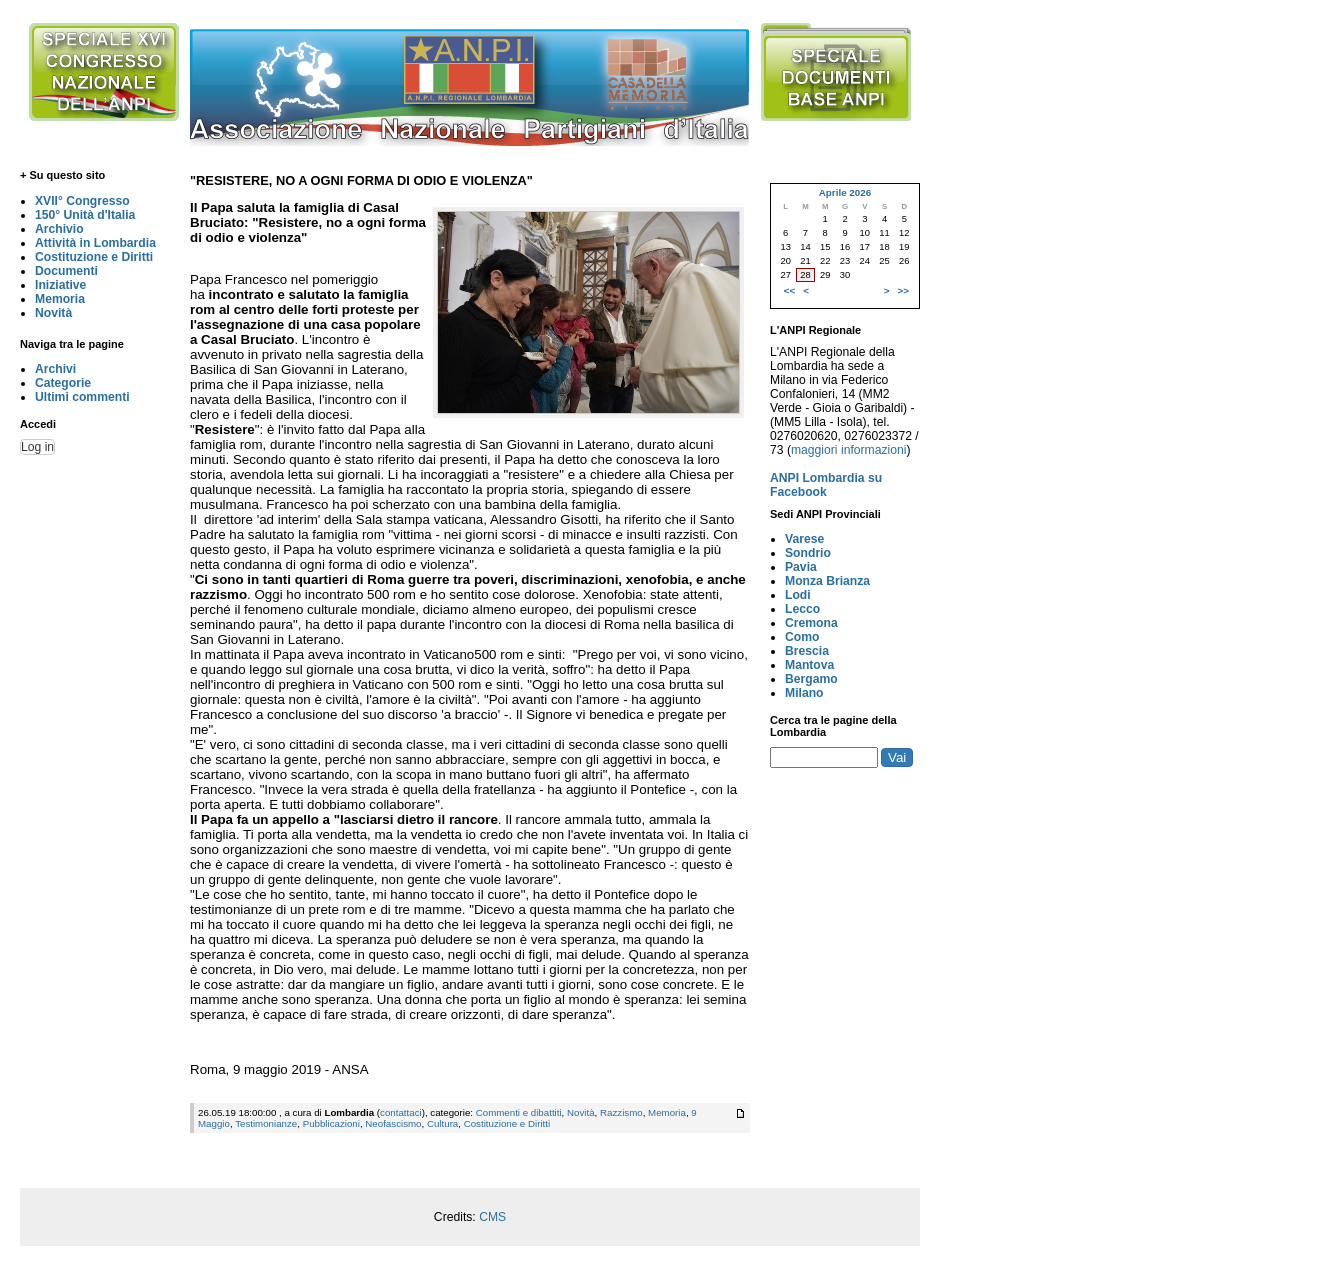 The height and width of the screenshot is (1266, 1339). Describe the element at coordinates (804, 693) in the screenshot. I see `Milano` at that location.